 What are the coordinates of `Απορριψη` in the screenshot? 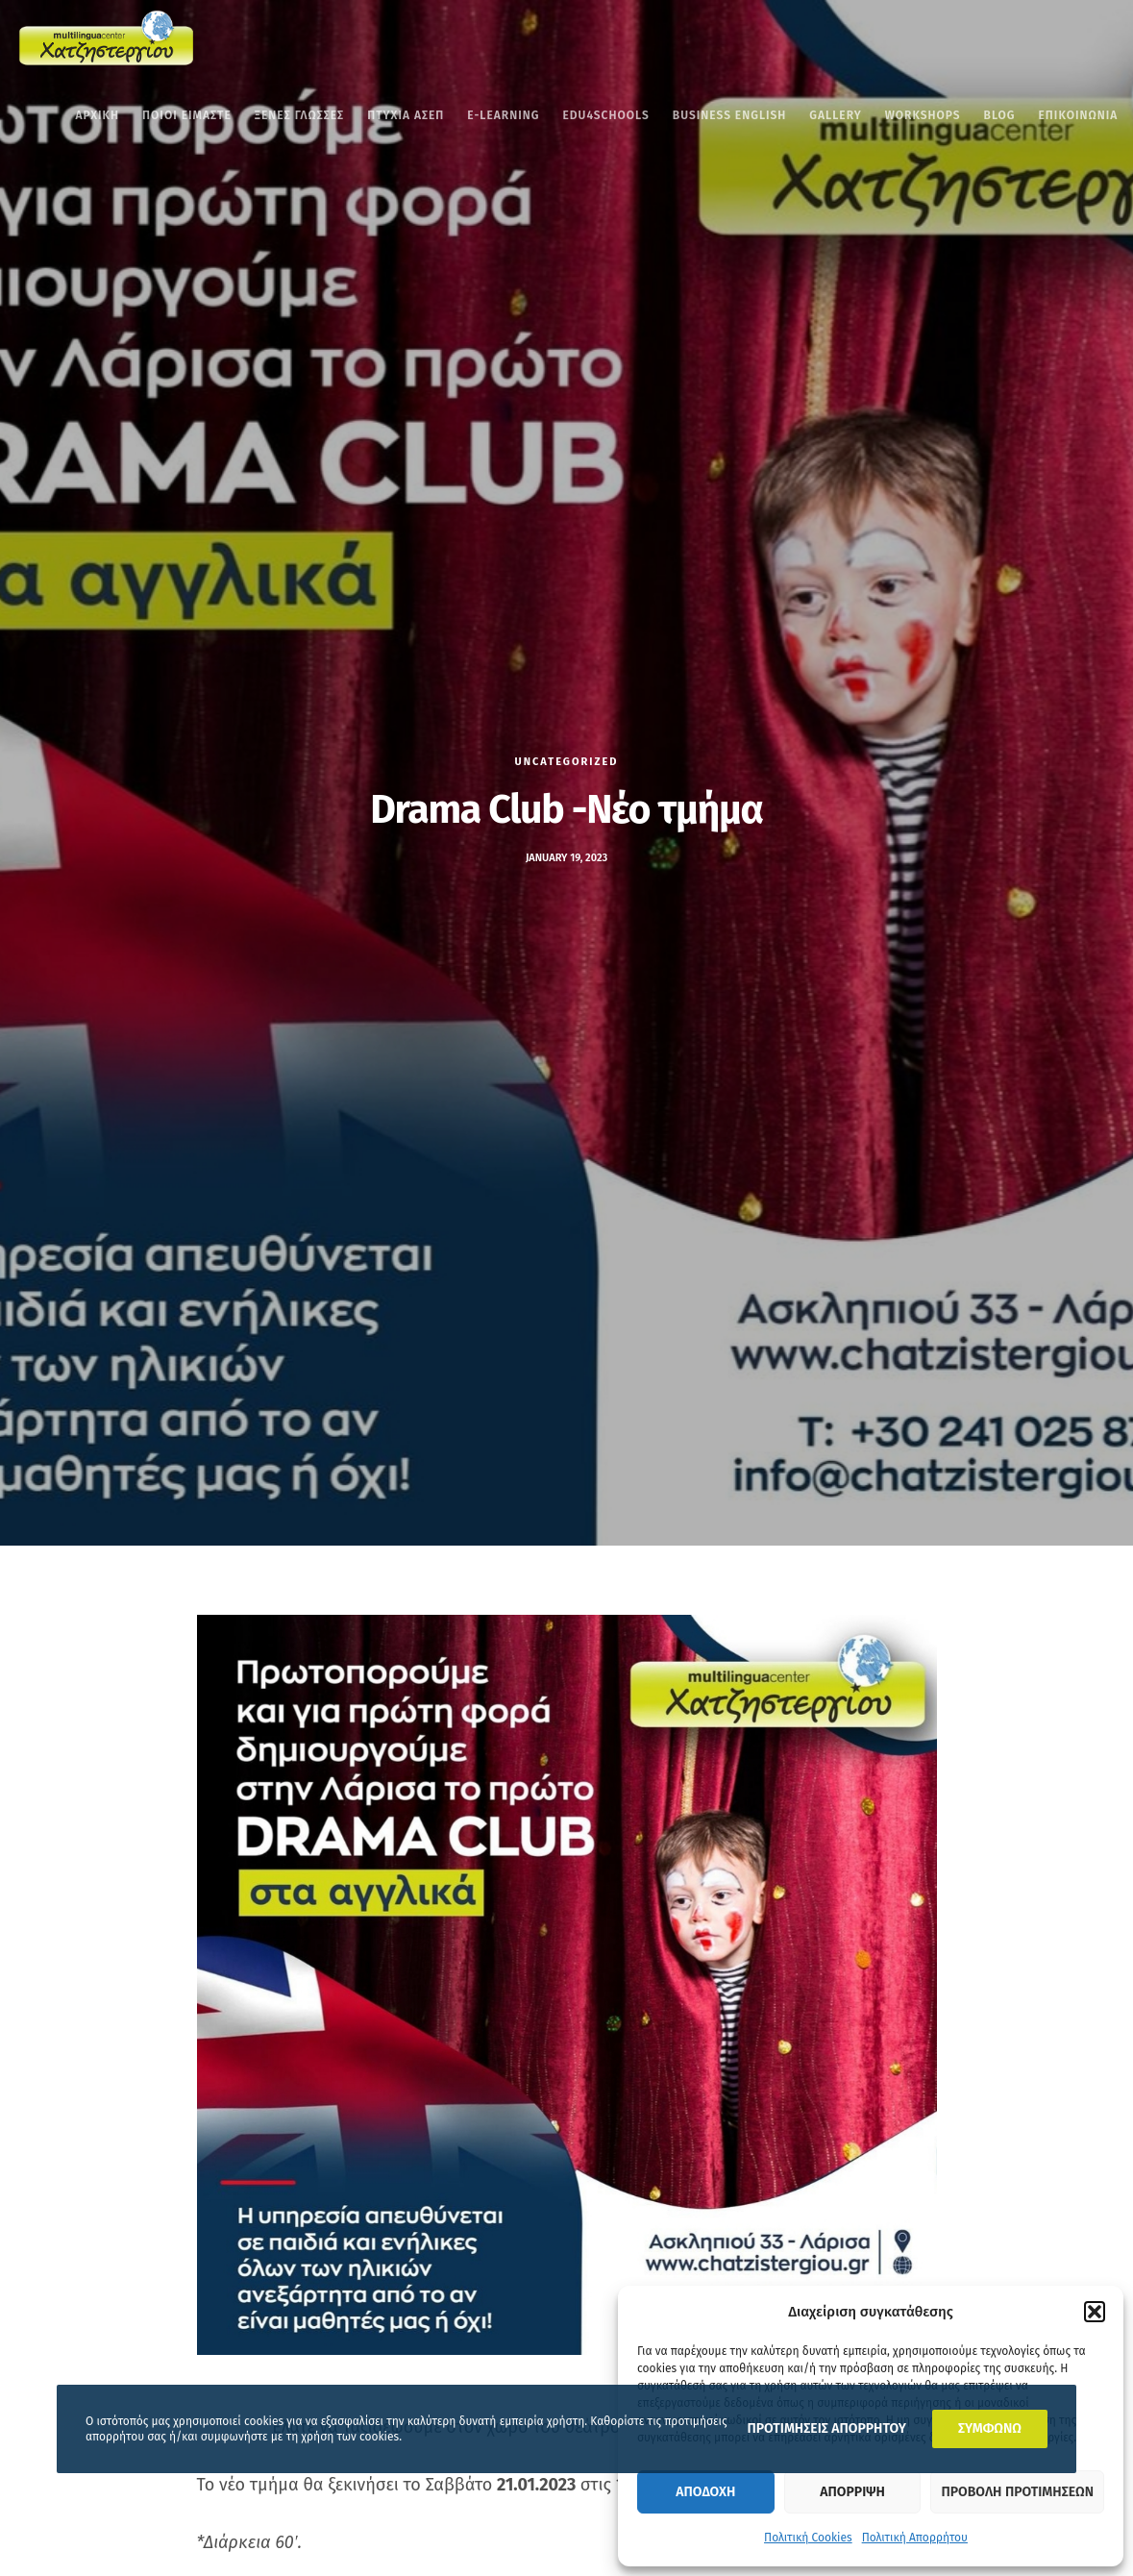 It's located at (852, 2492).